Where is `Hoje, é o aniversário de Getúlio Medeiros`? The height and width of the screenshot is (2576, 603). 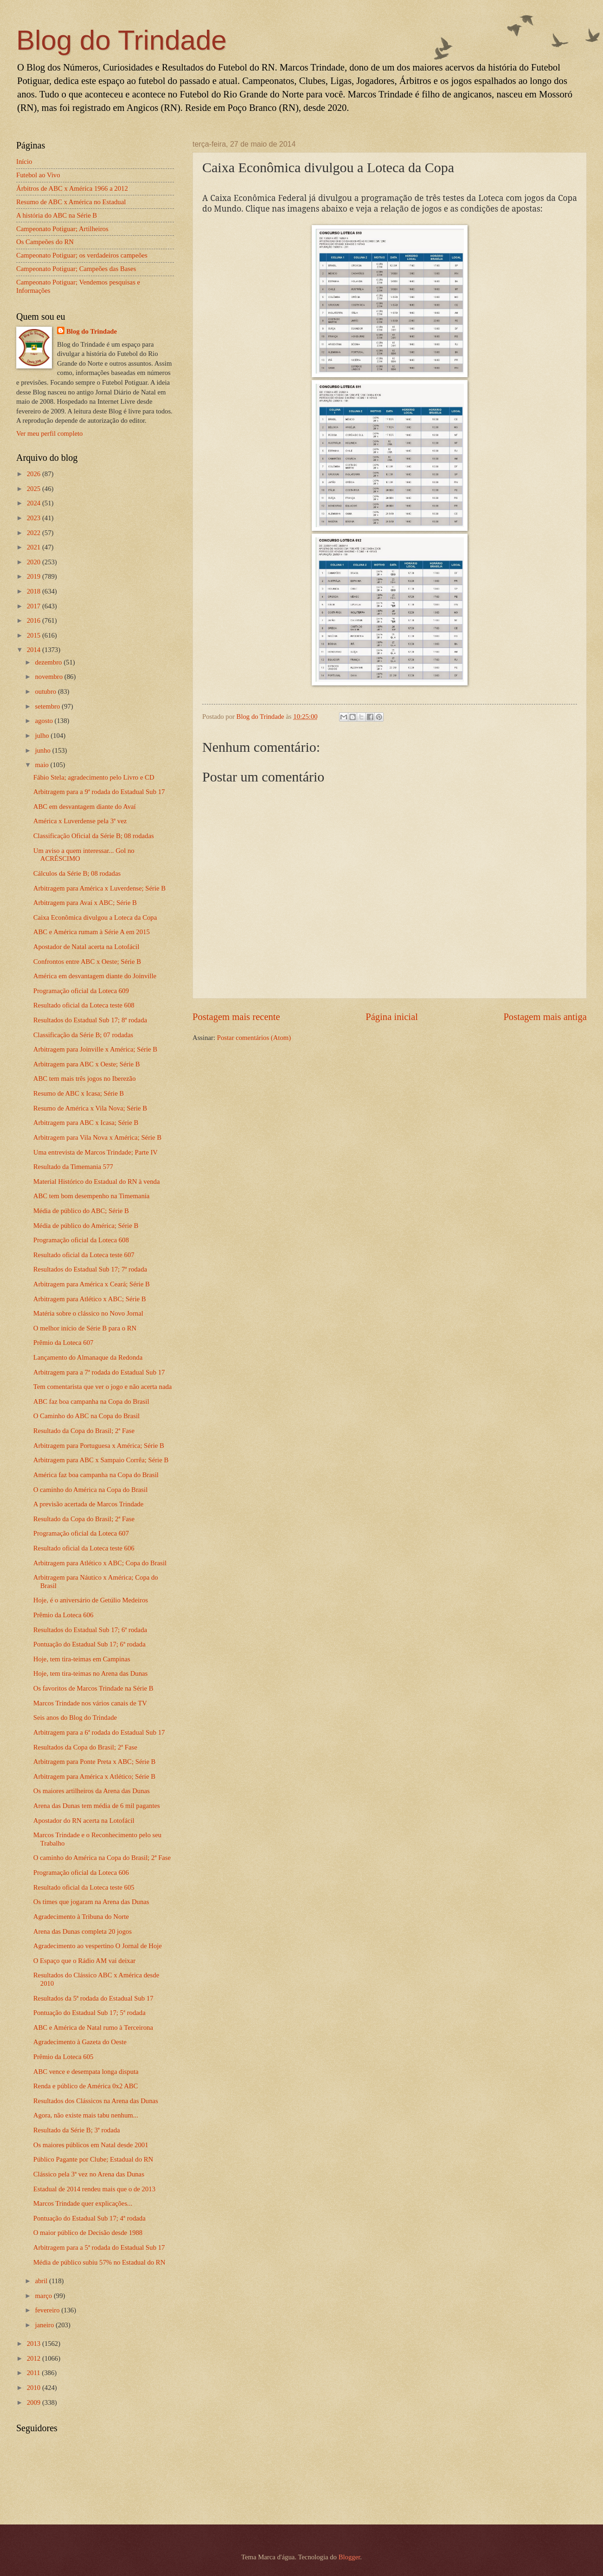 Hoje, é o aniversário de Getúlio Medeiros is located at coordinates (90, 1600).